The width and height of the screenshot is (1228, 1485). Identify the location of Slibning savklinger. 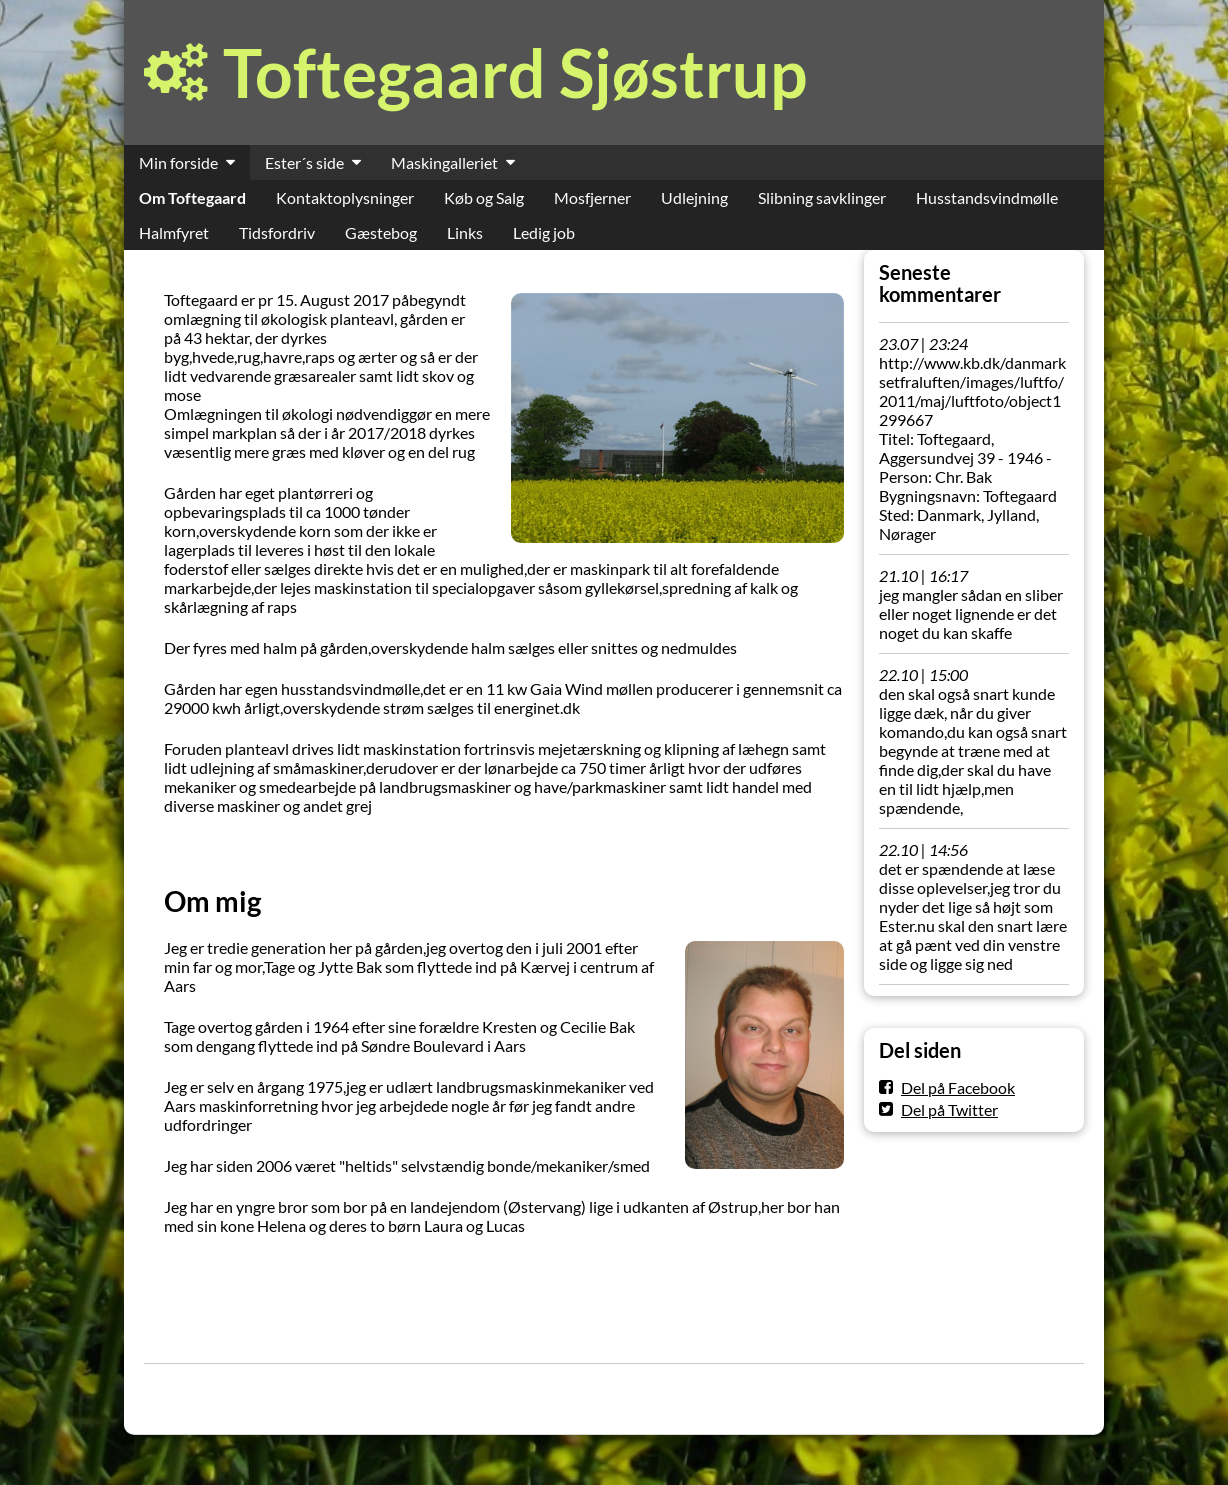
(822, 197).